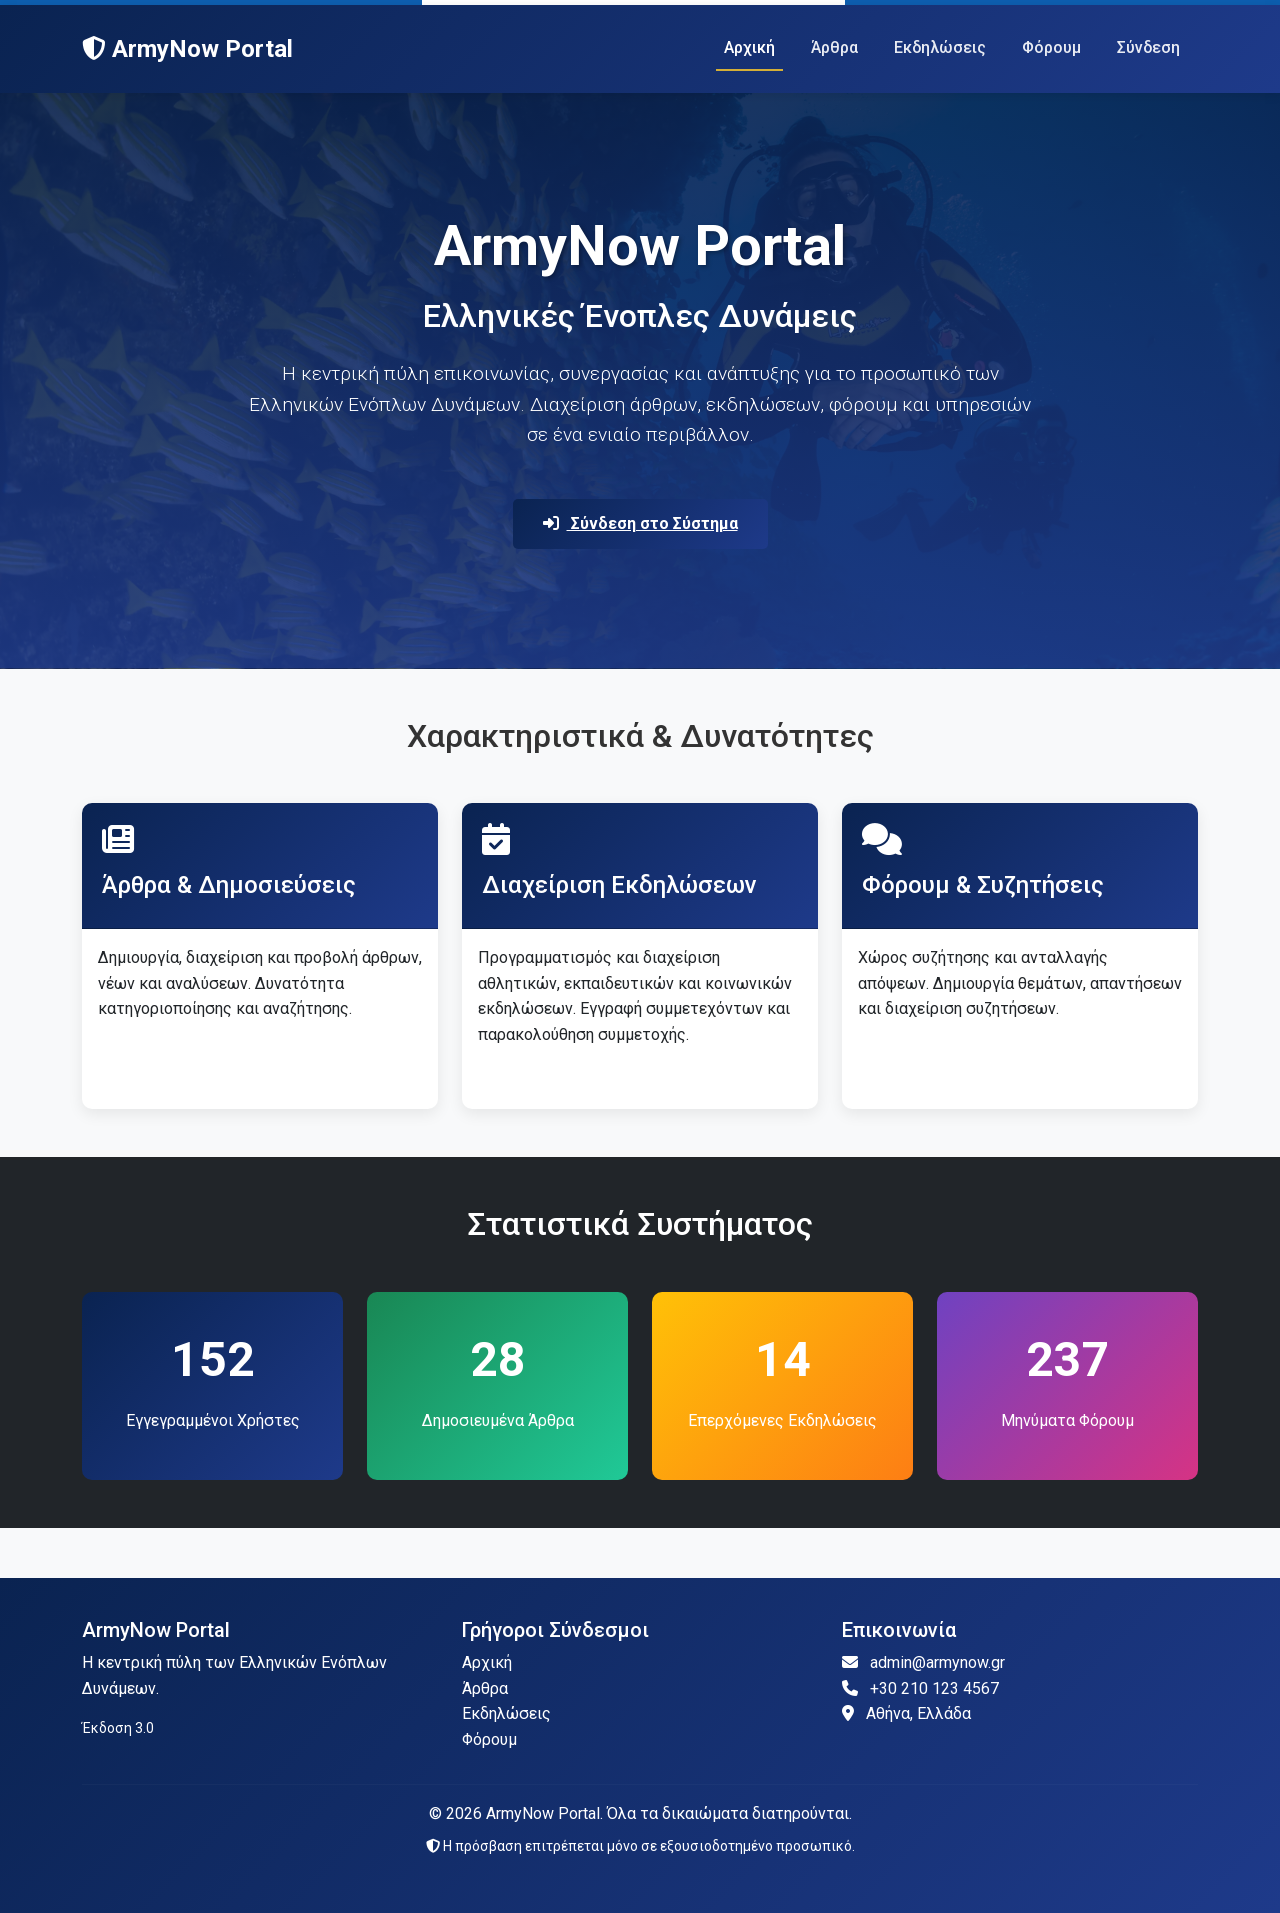 This screenshot has height=1913, width=1280. I want to click on Αρχική, so click(749, 47).